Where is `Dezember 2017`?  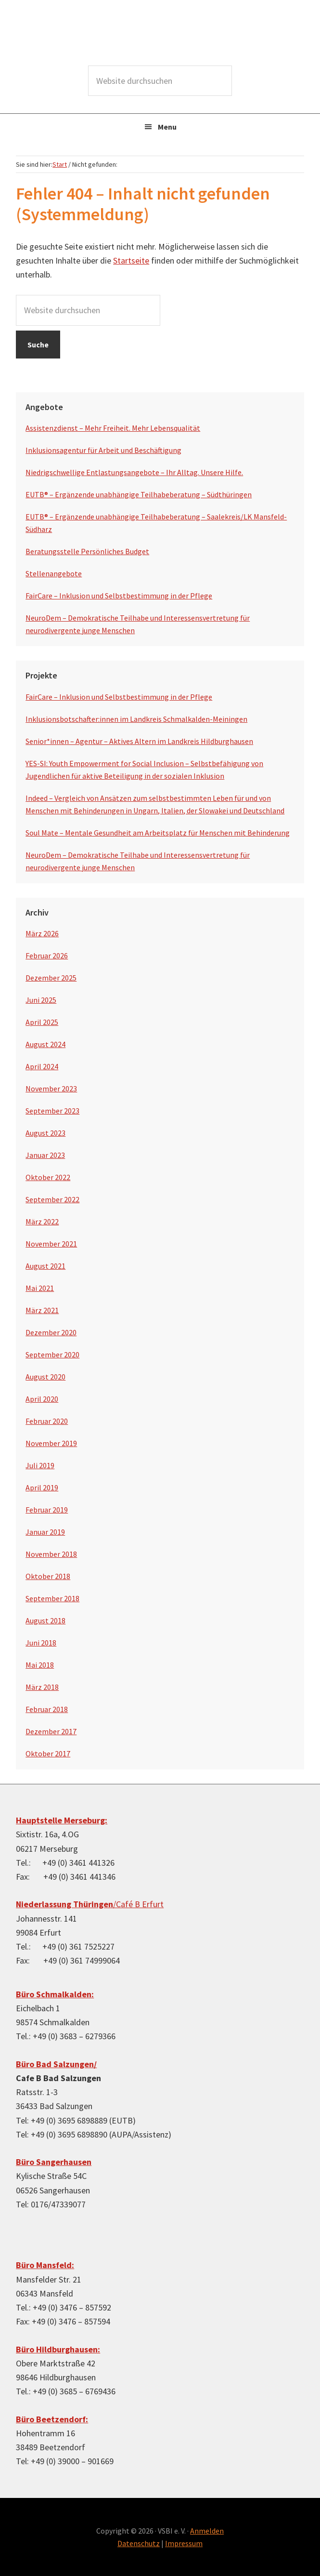 Dezember 2017 is located at coordinates (51, 1731).